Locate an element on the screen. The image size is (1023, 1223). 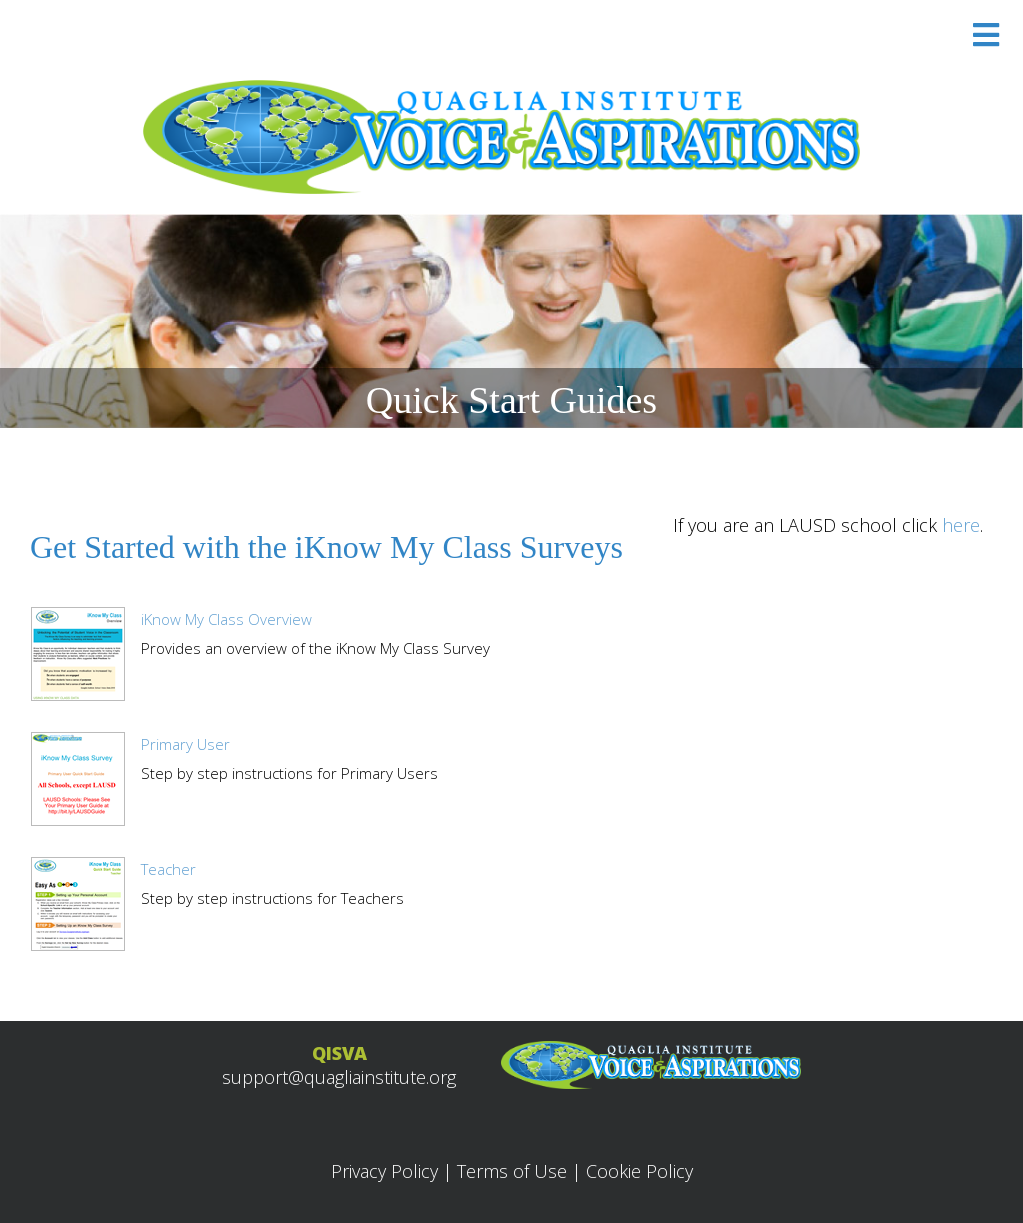
iKnow My Class Overview is located at coordinates (226, 619).